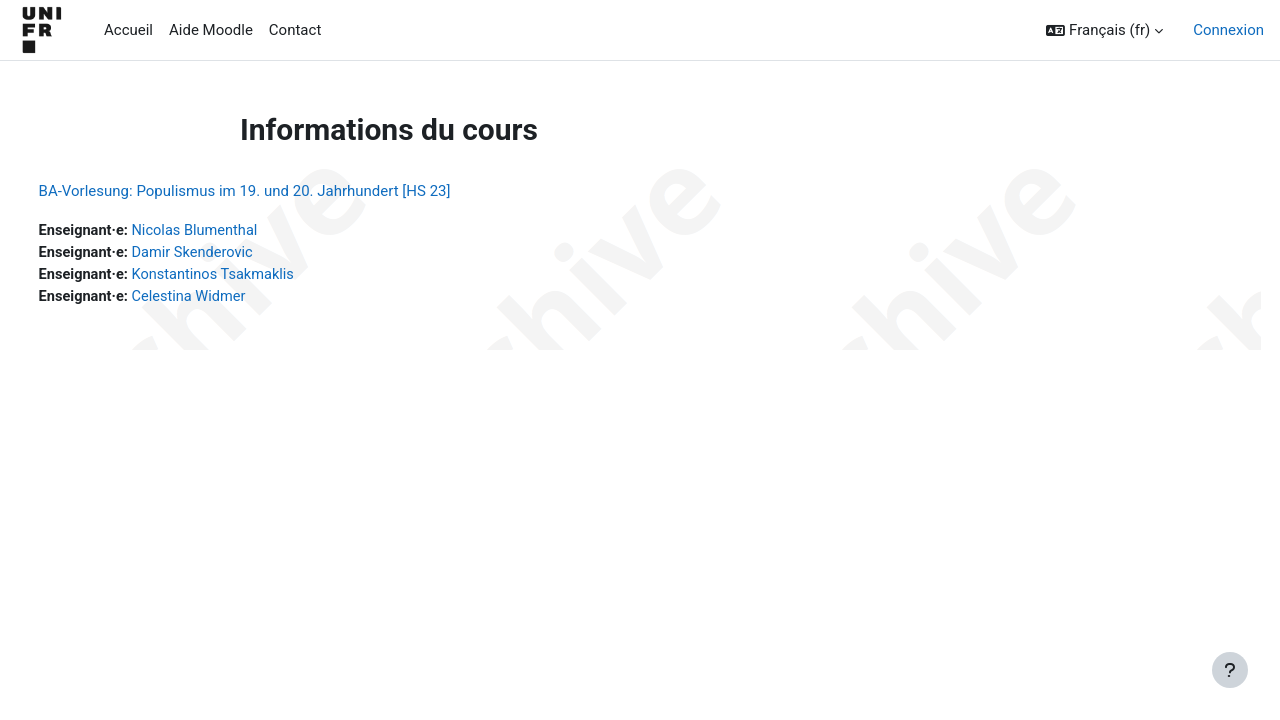 The width and height of the screenshot is (1280, 720). Describe the element at coordinates (230, 299) in the screenshot. I see `Celestina Widmer` at that location.